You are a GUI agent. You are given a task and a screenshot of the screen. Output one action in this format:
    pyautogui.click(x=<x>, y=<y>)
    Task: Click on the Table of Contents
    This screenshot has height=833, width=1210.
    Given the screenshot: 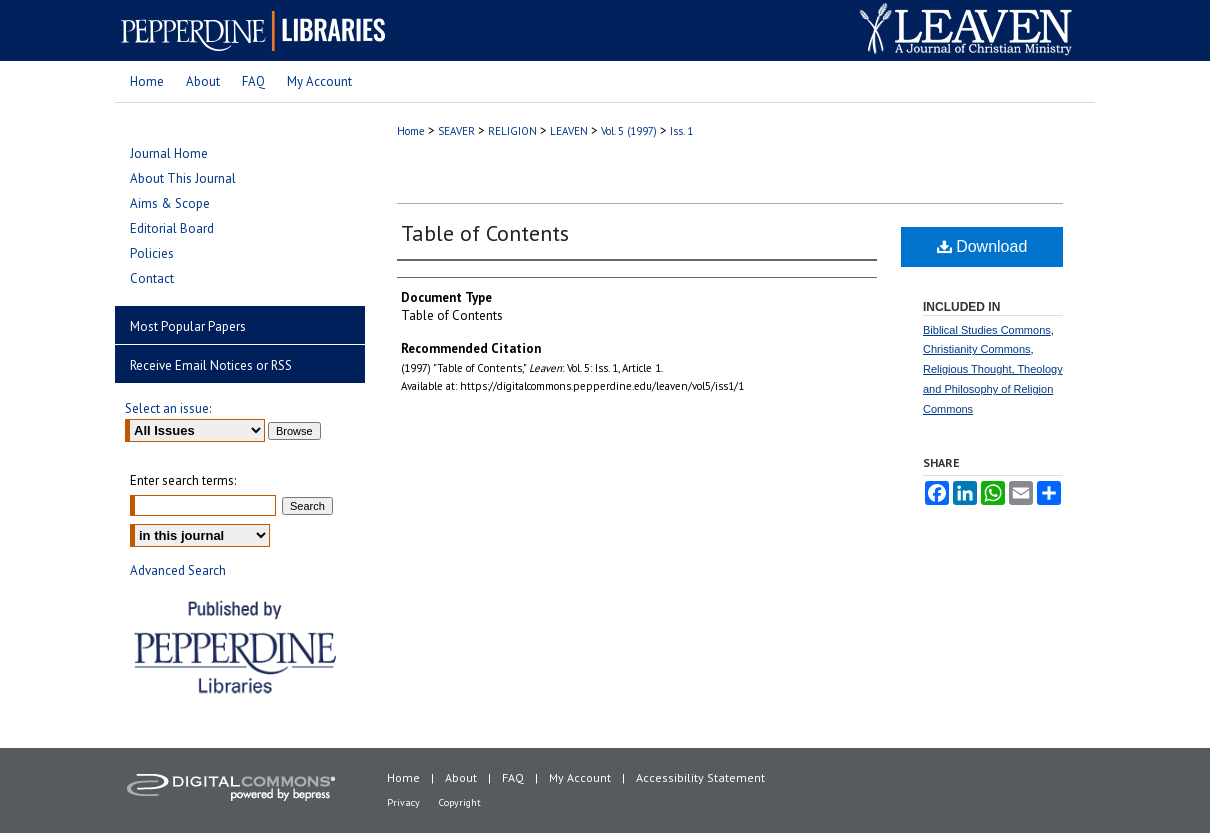 What is the action you would take?
    pyautogui.click(x=485, y=233)
    